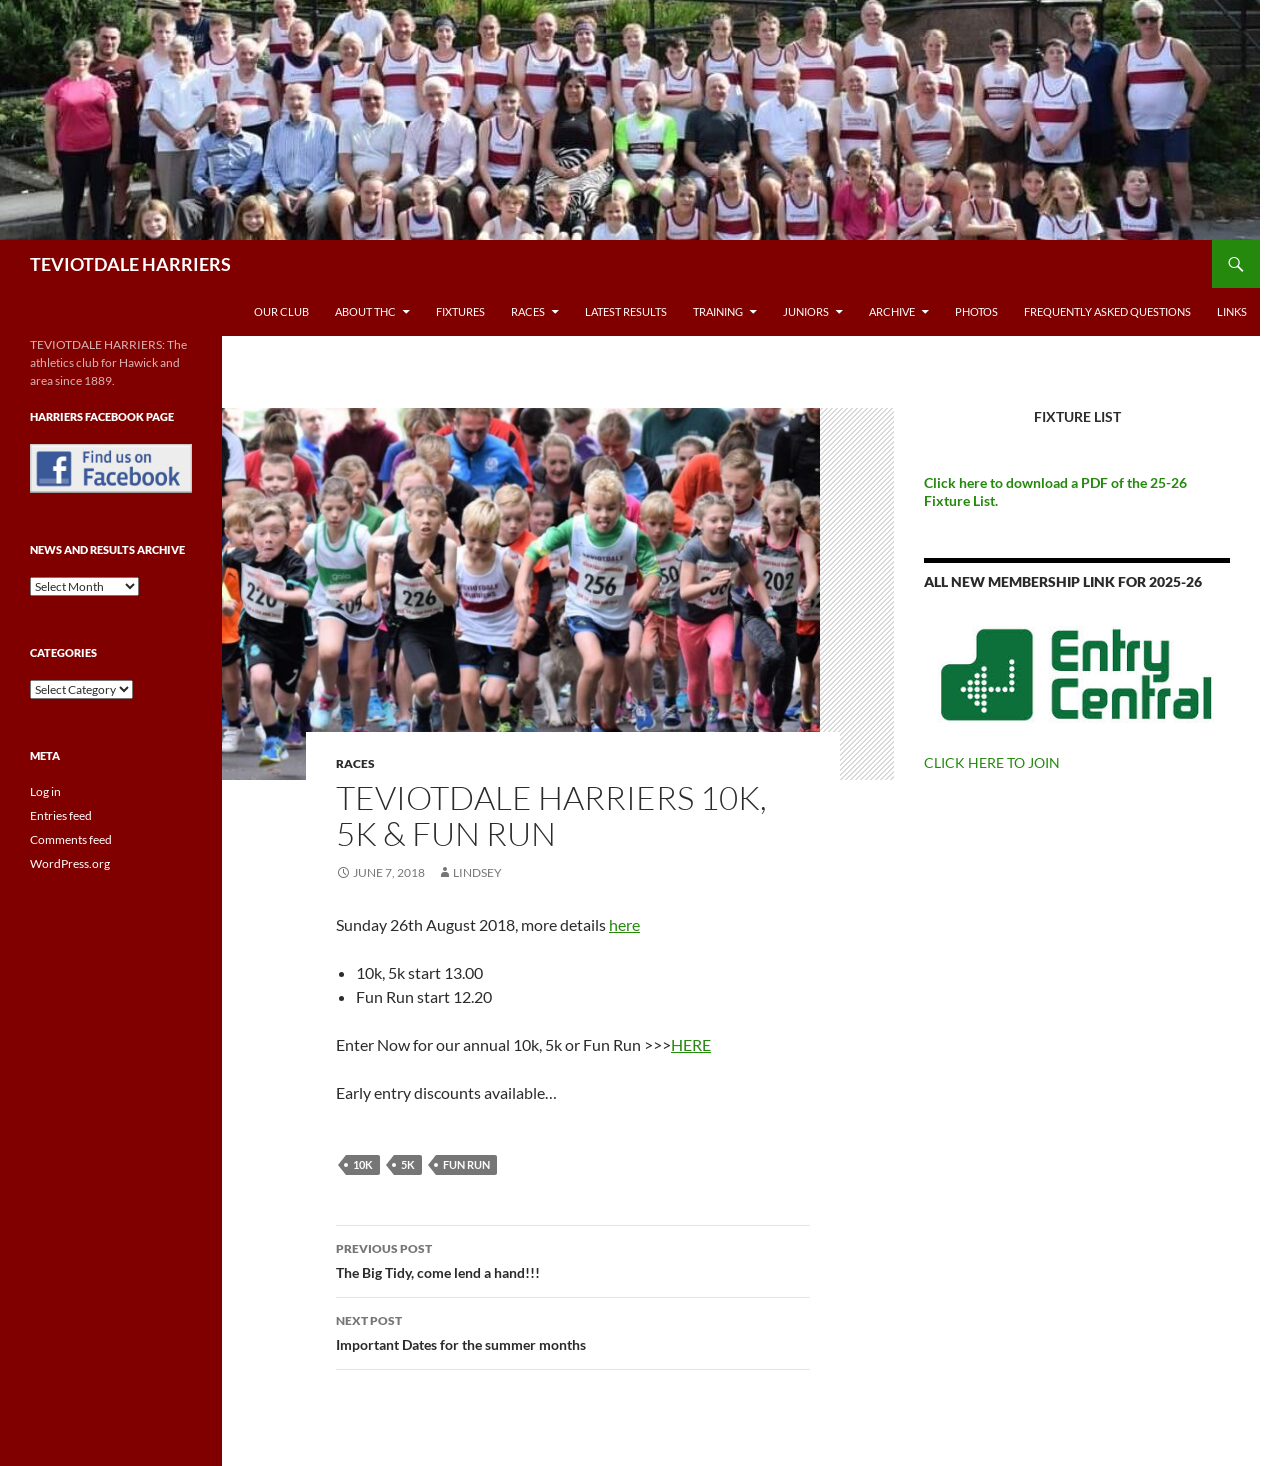 This screenshot has height=1466, width=1280. I want to click on 10k, so click(363, 1164).